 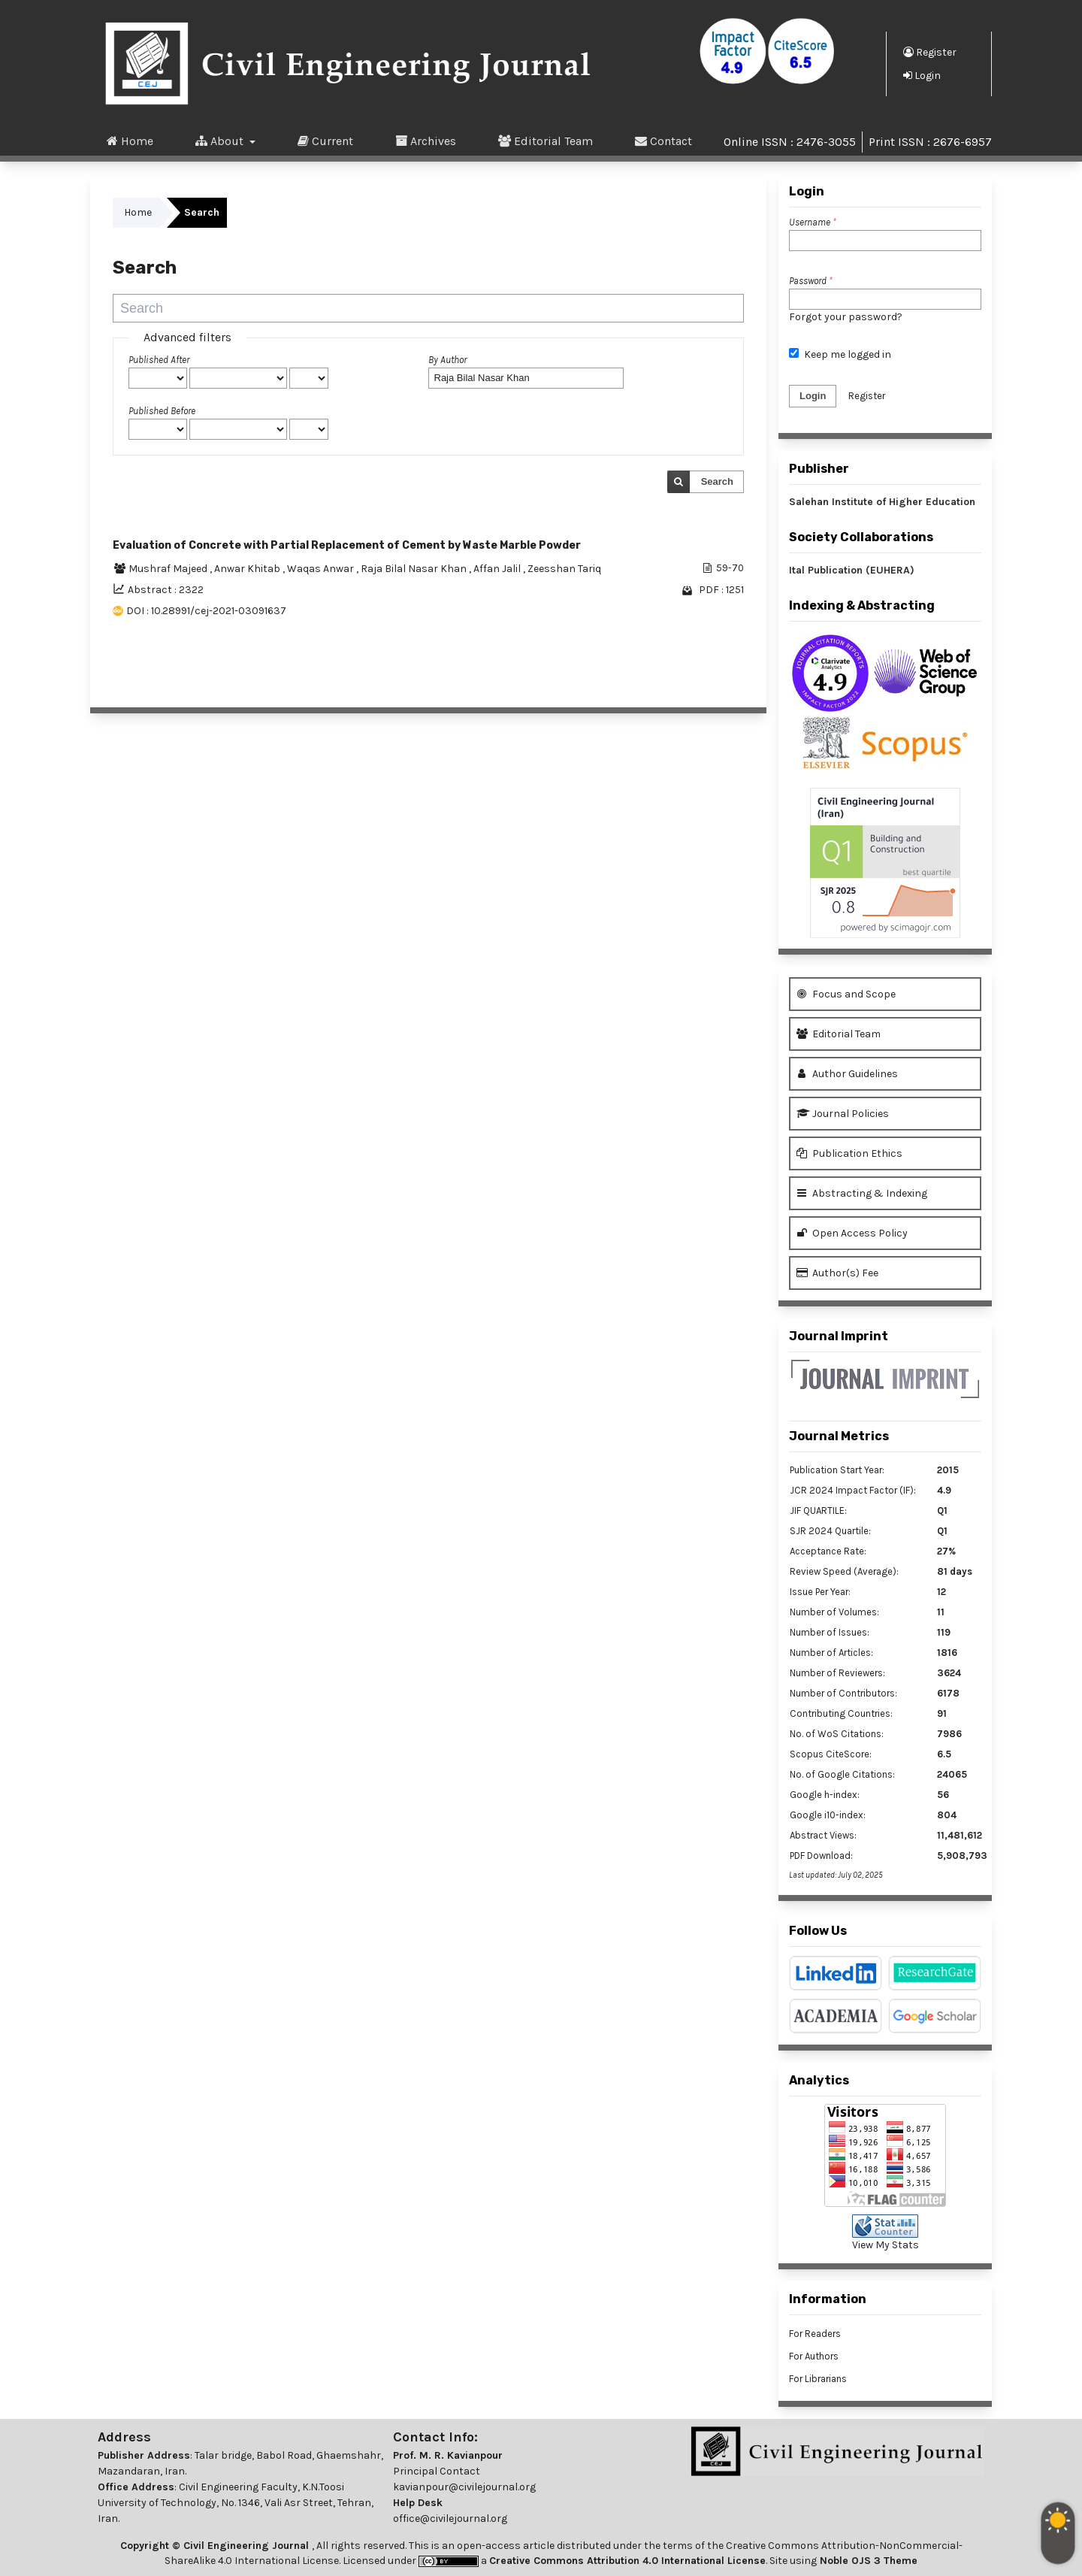 I want to click on Search, so click(x=717, y=481).